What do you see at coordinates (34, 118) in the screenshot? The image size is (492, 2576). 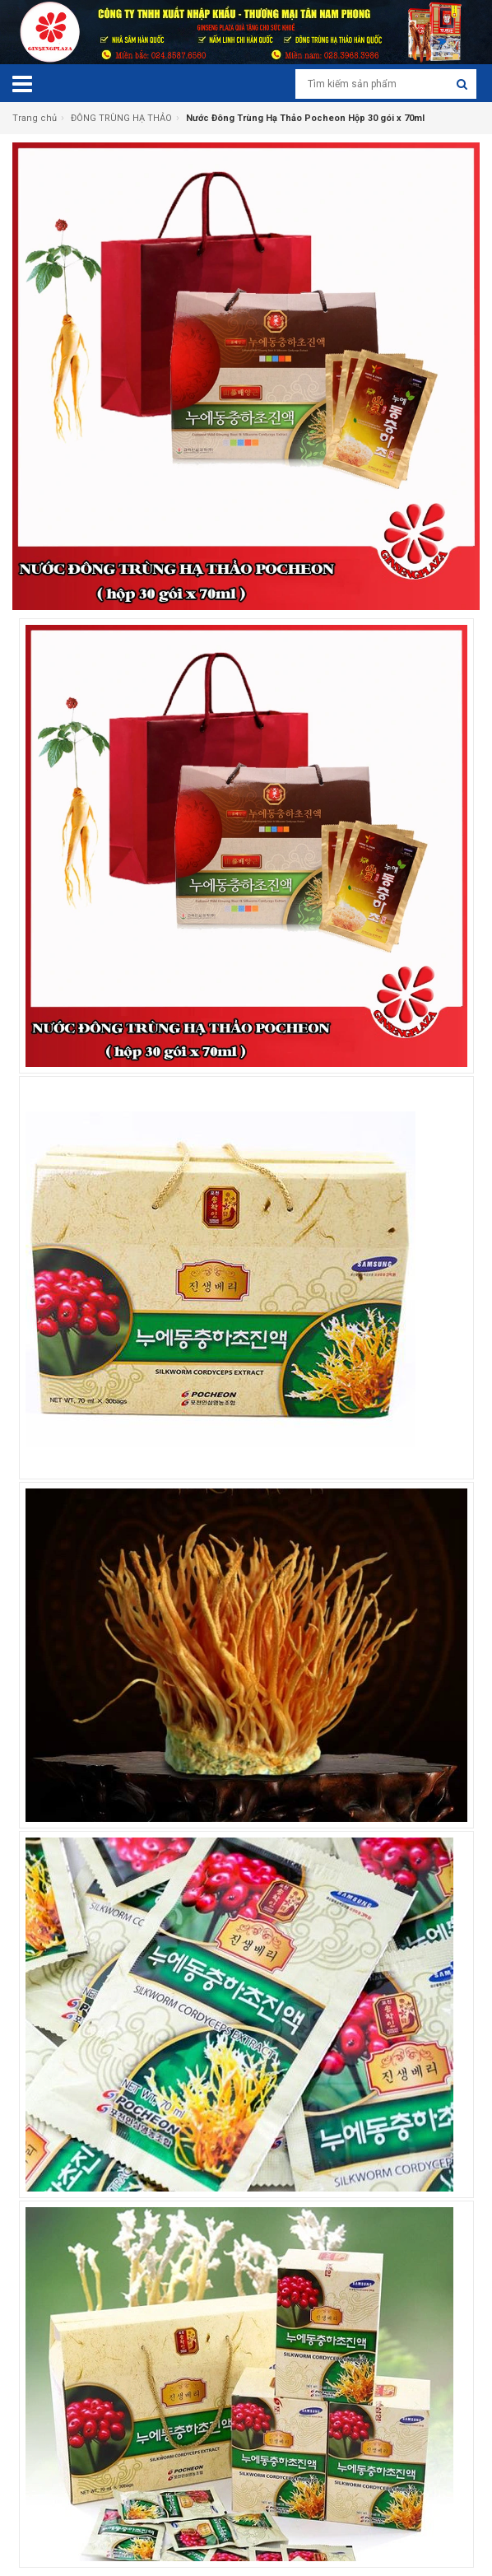 I see `Trang chủ` at bounding box center [34, 118].